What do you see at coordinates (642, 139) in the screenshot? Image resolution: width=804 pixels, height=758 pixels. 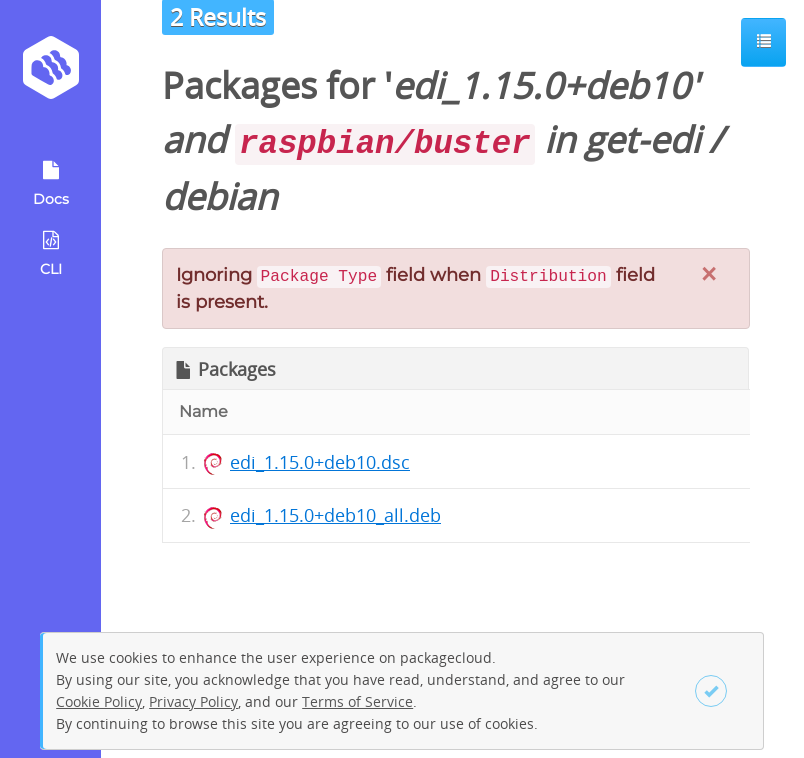 I see `get-edi` at bounding box center [642, 139].